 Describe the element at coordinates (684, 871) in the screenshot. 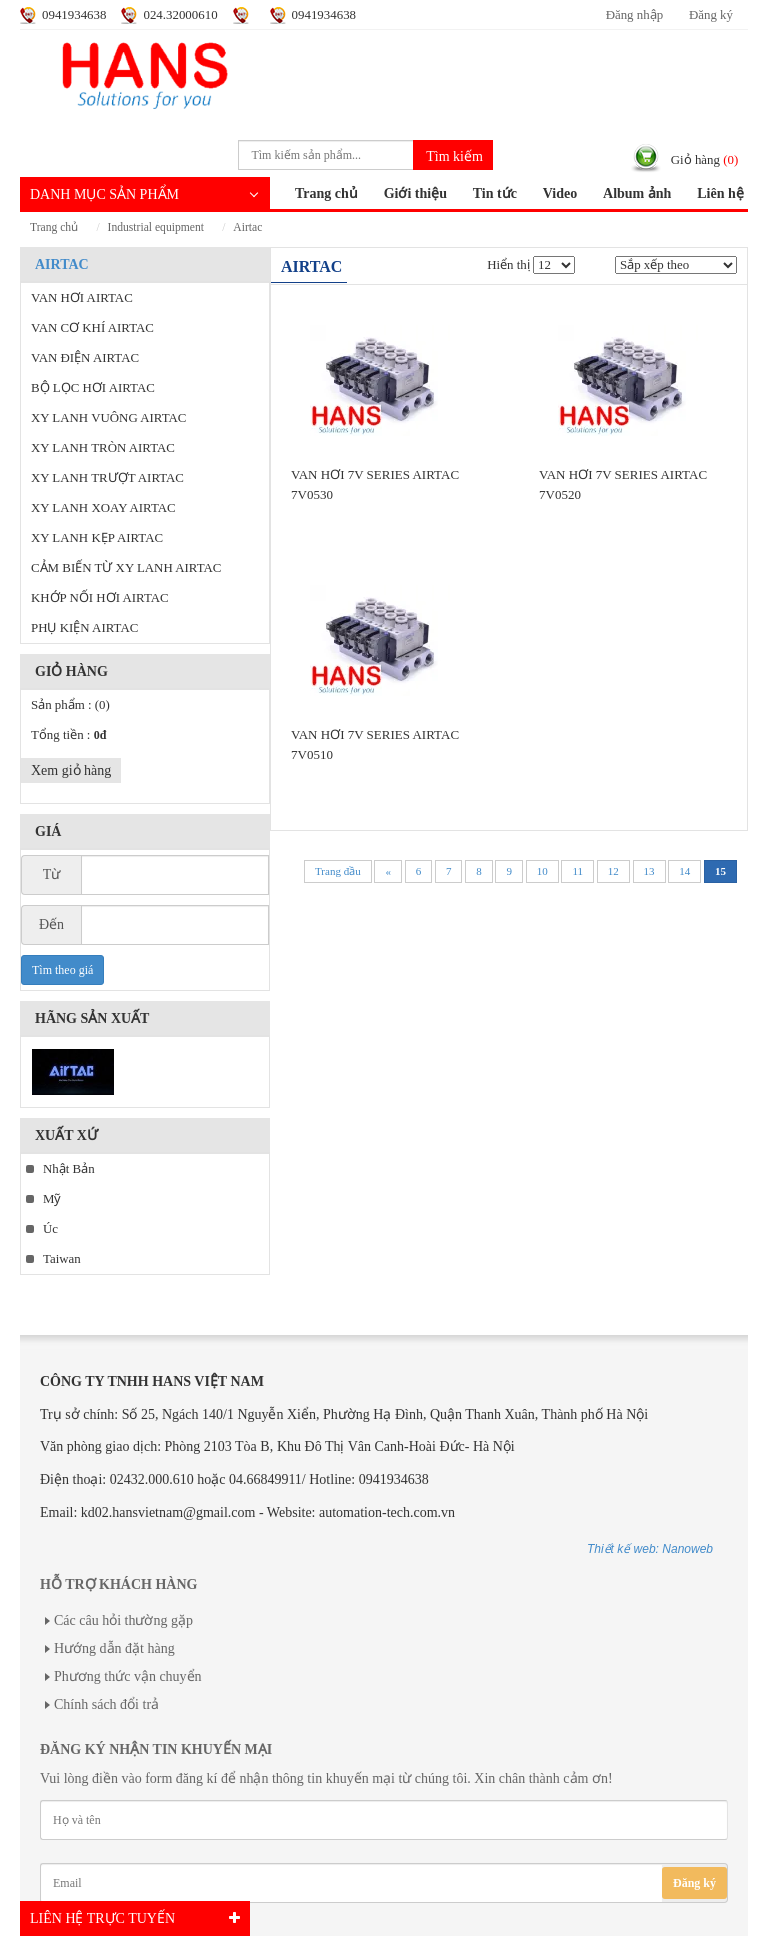

I see `14` at that location.